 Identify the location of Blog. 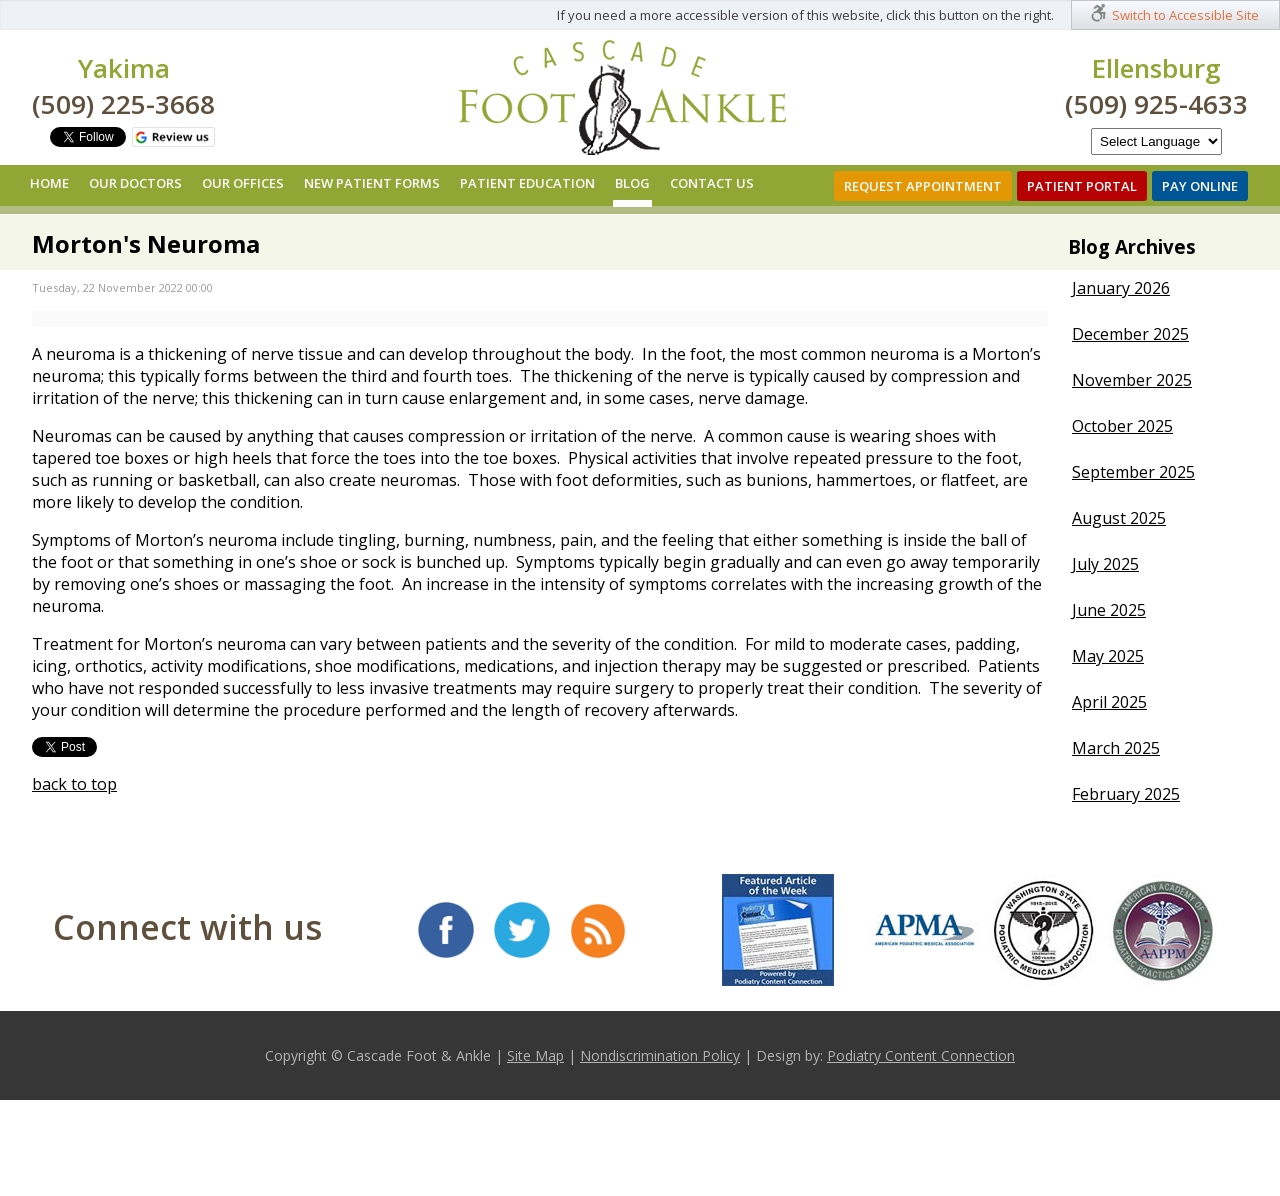
(632, 183).